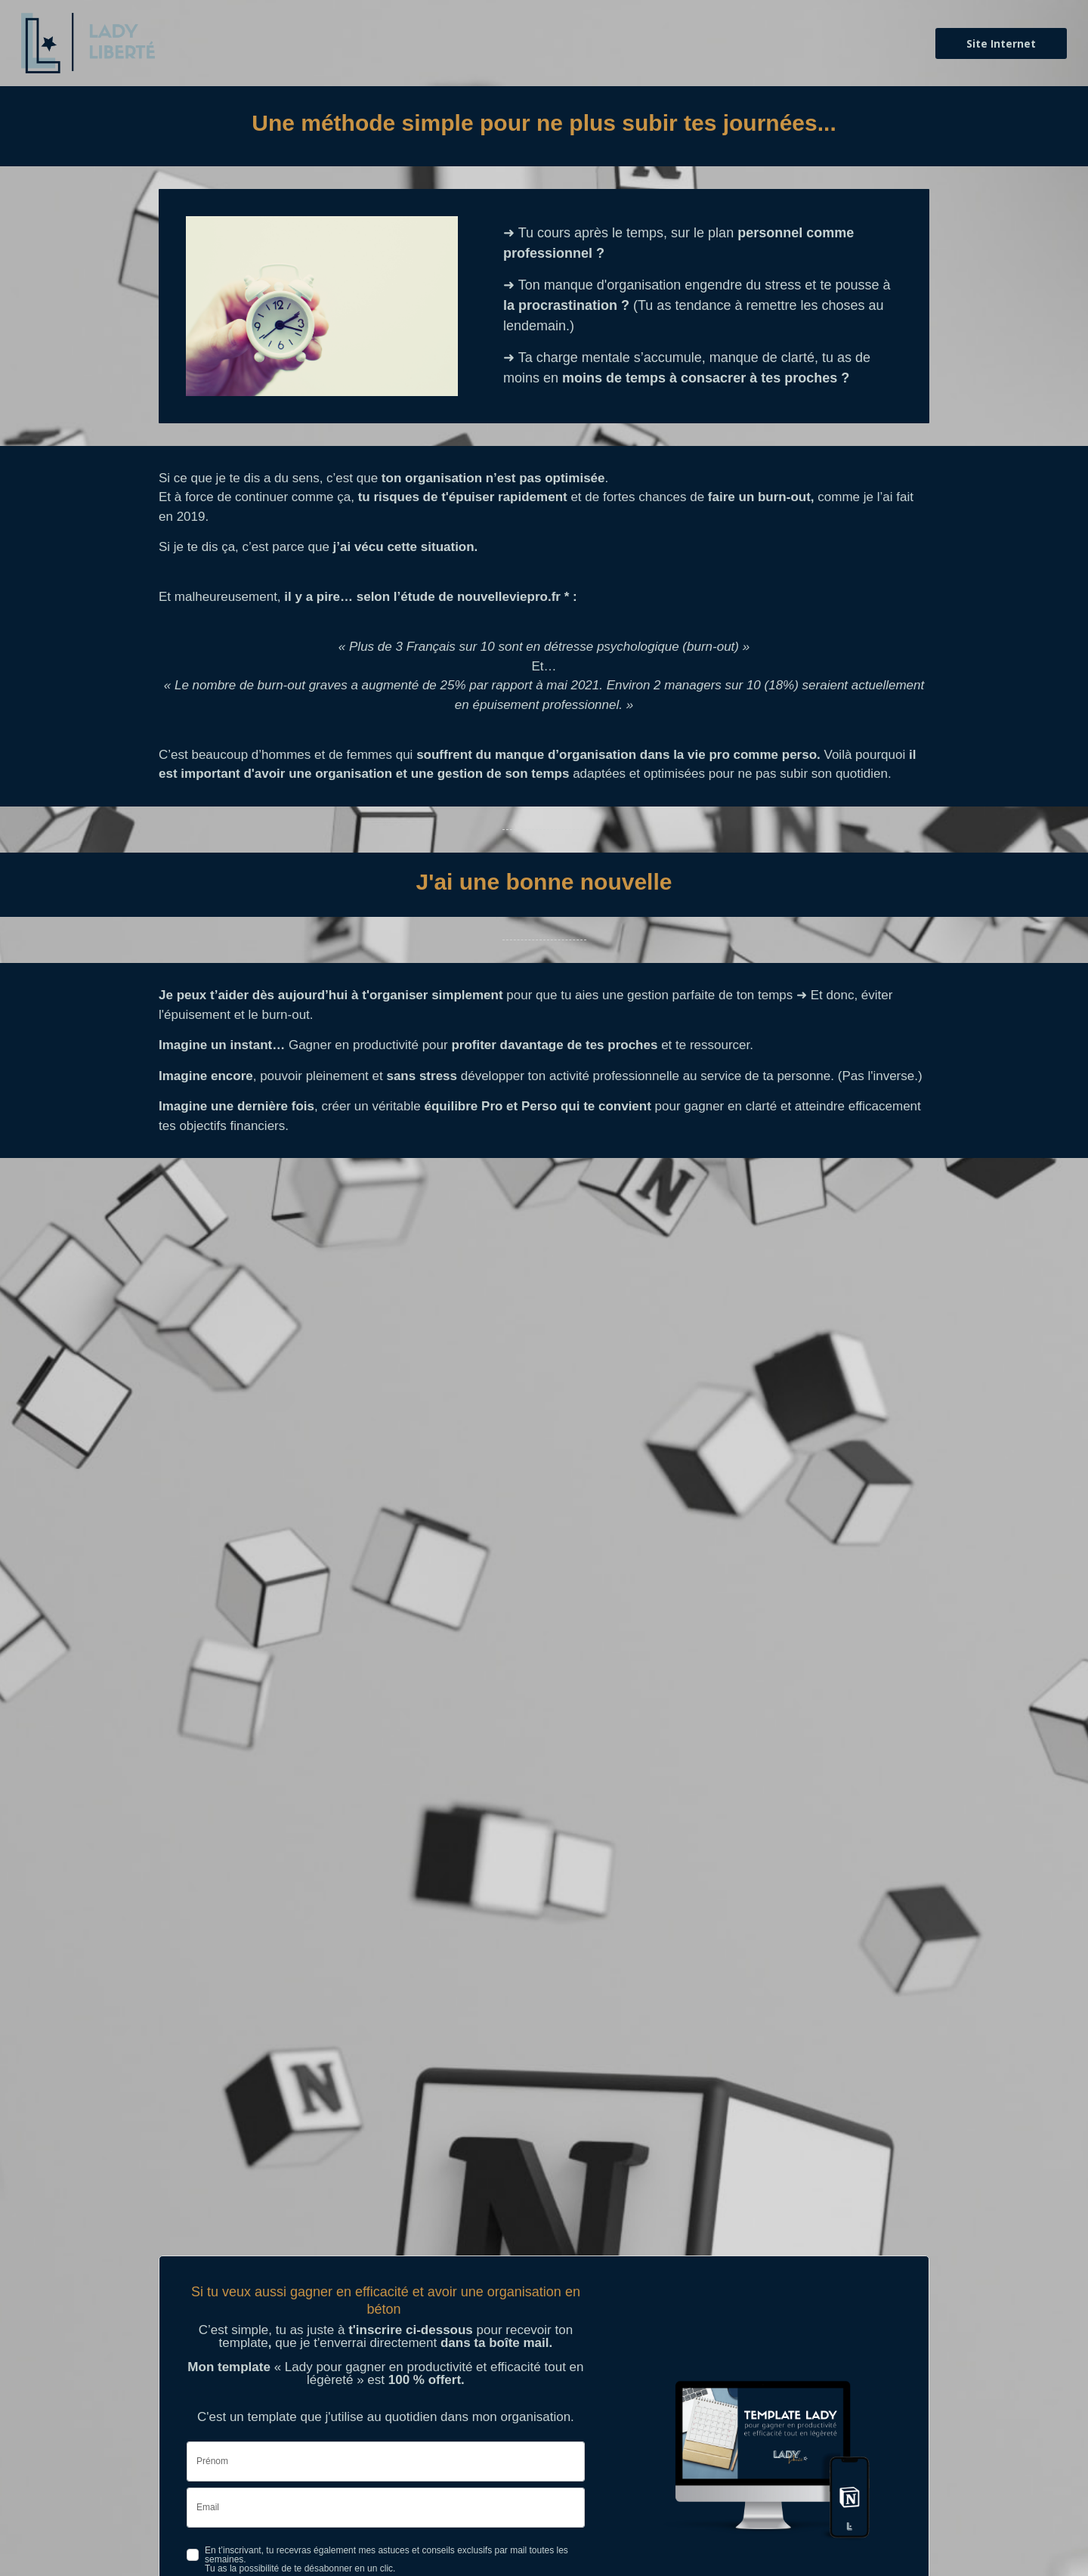 The width and height of the screenshot is (1088, 2576). What do you see at coordinates (999, 43) in the screenshot?
I see `Site Internet [button]` at bounding box center [999, 43].